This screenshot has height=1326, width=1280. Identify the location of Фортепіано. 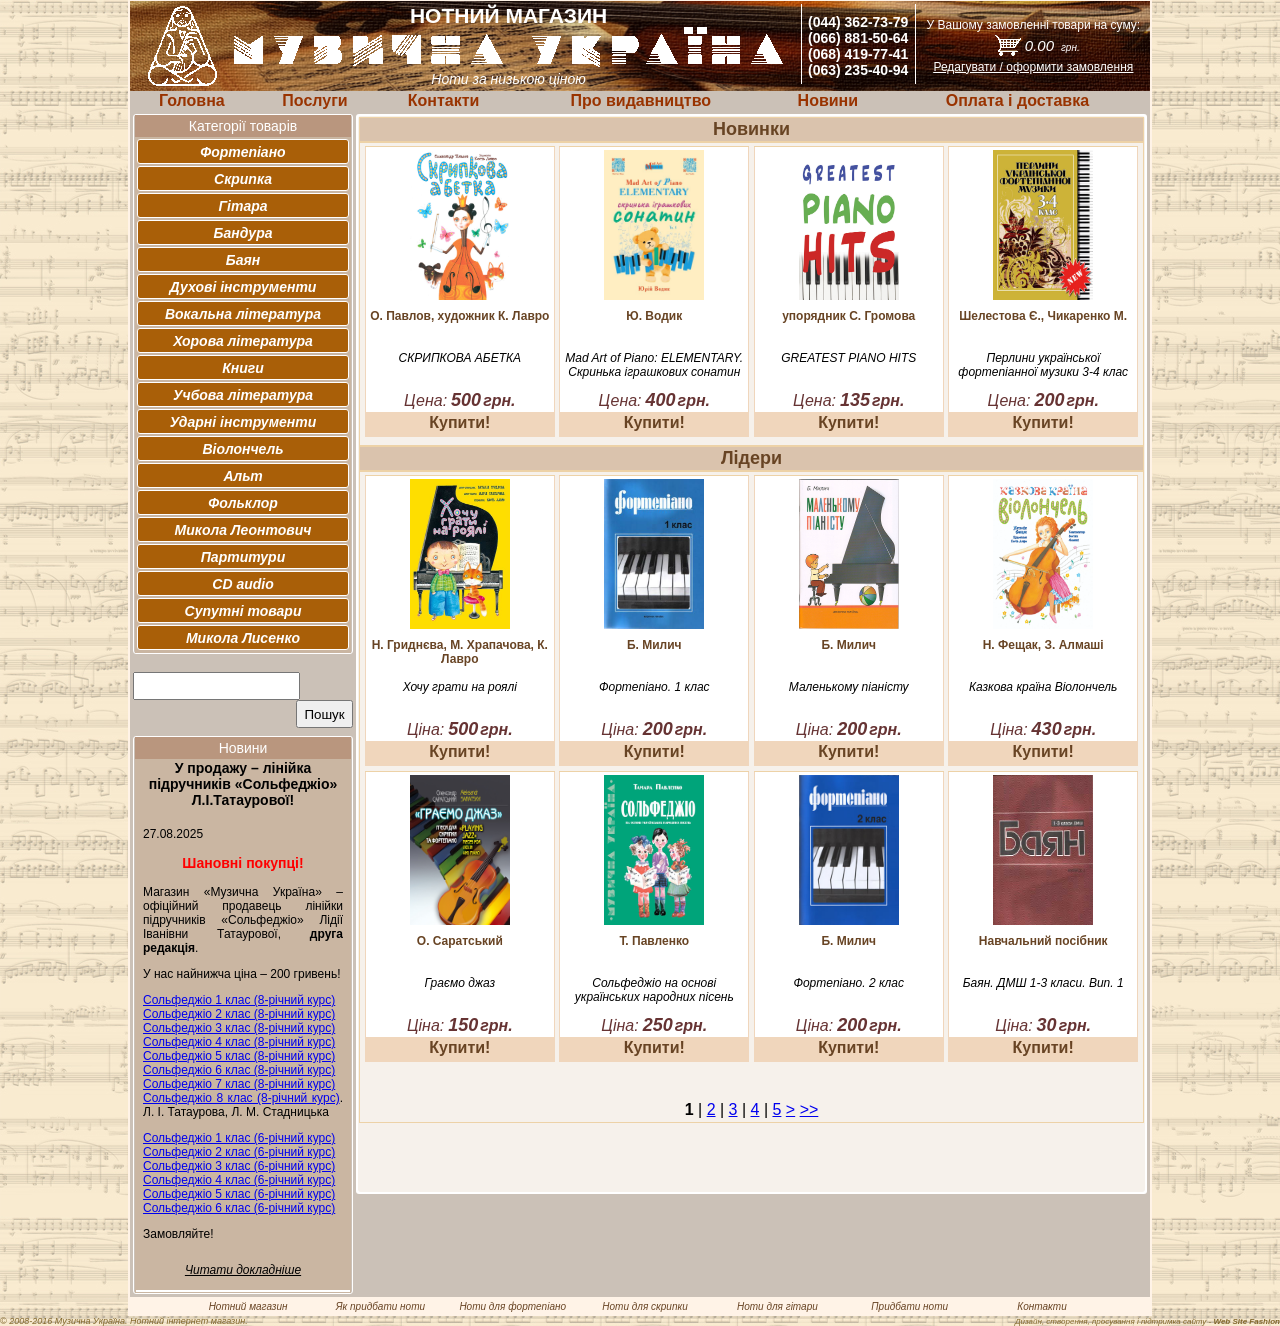
(242, 152).